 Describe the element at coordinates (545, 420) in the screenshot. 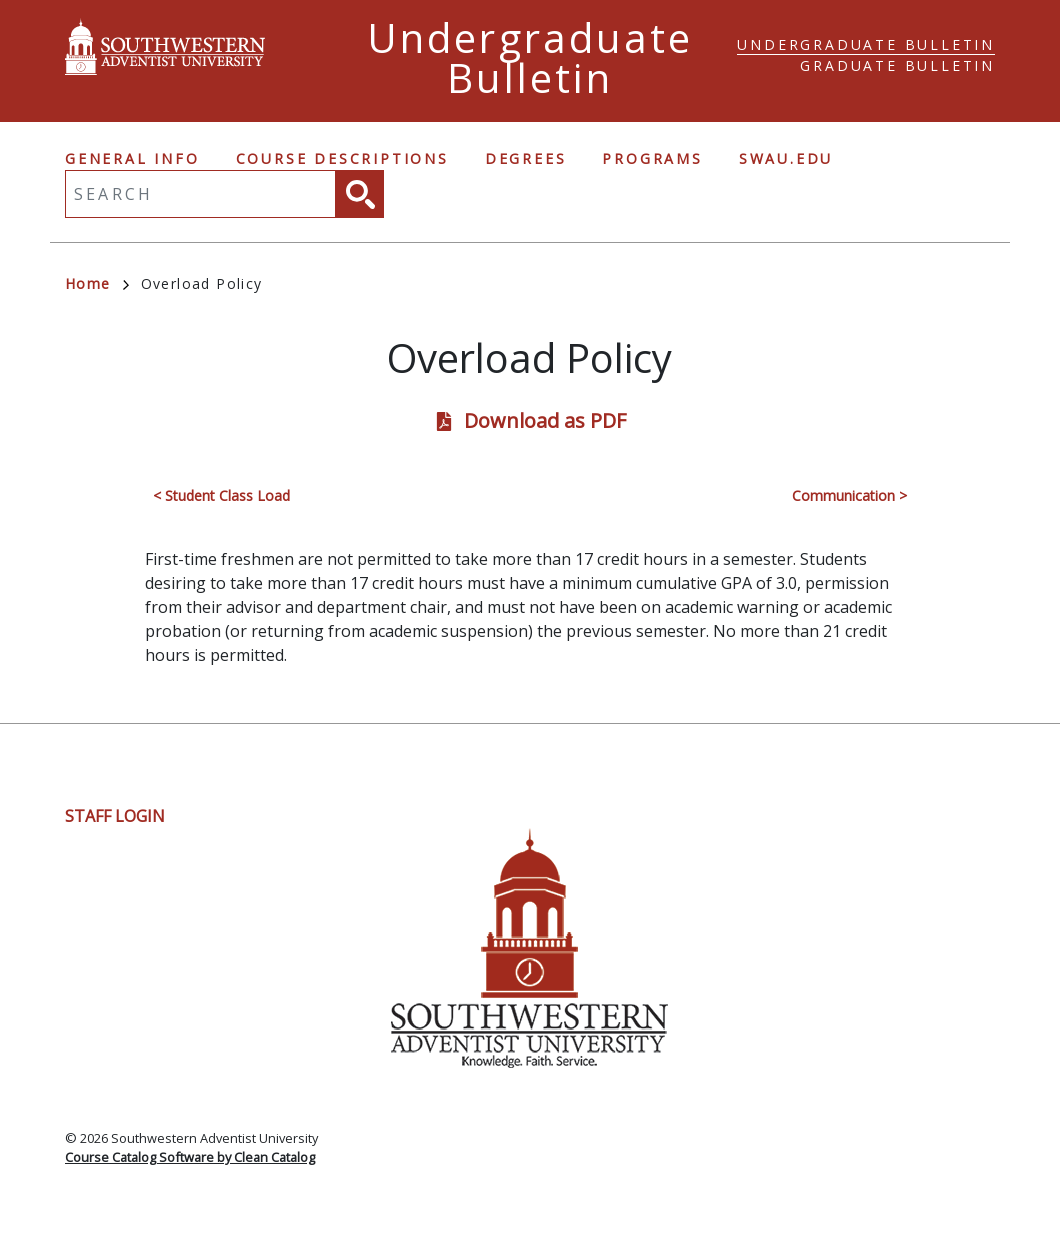

I see `Download as PDF` at that location.